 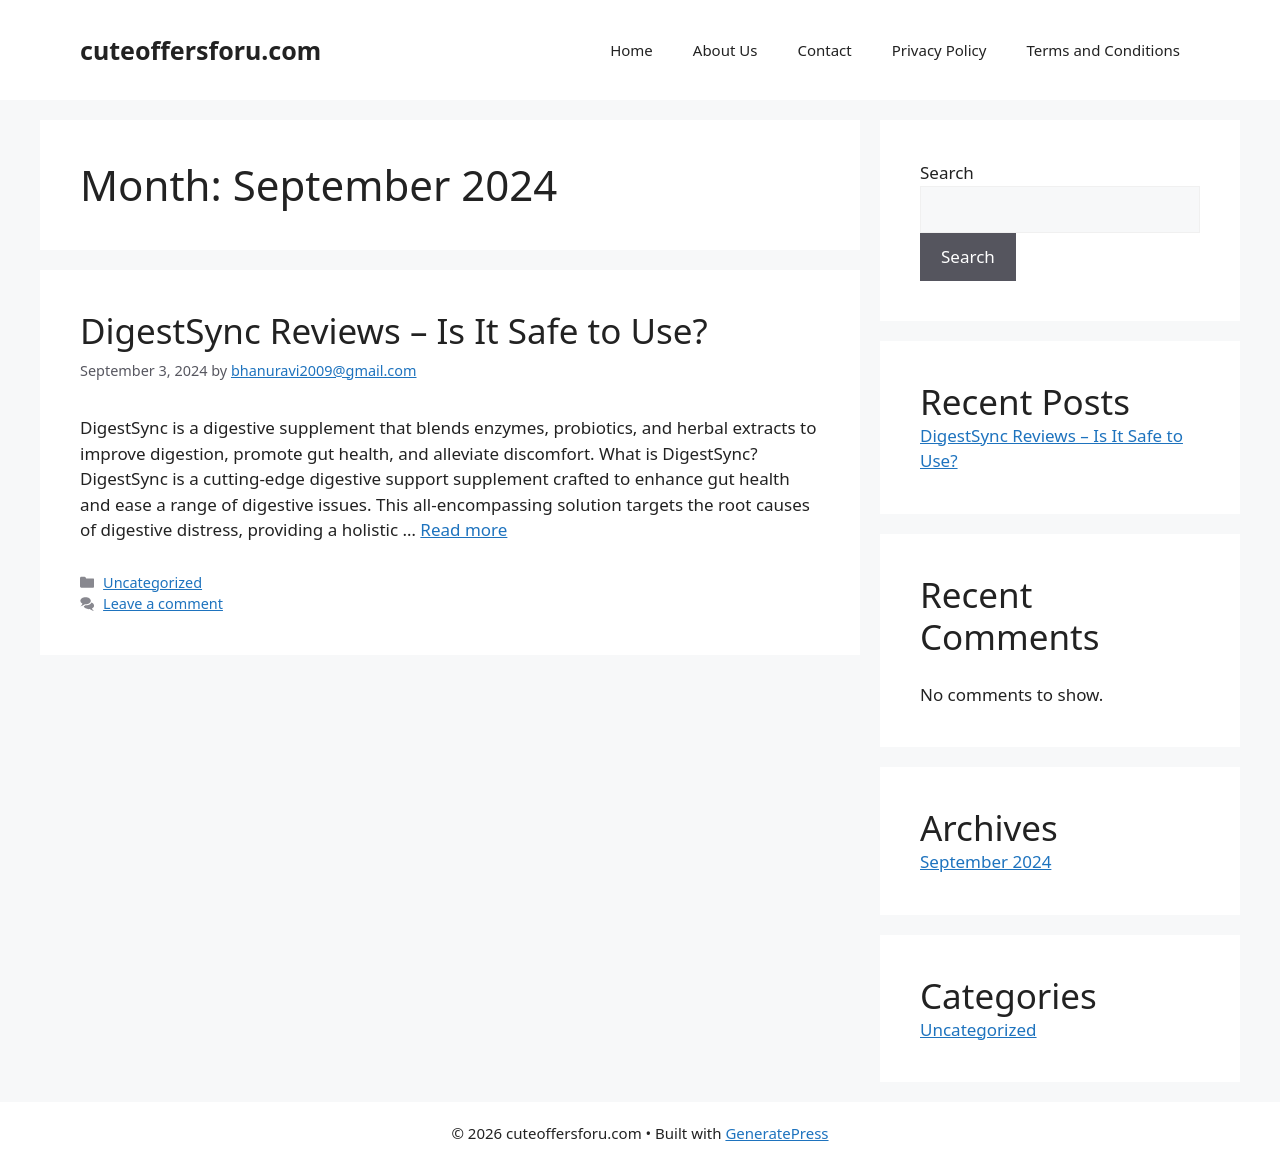 What do you see at coordinates (725, 50) in the screenshot?
I see `About Us` at bounding box center [725, 50].